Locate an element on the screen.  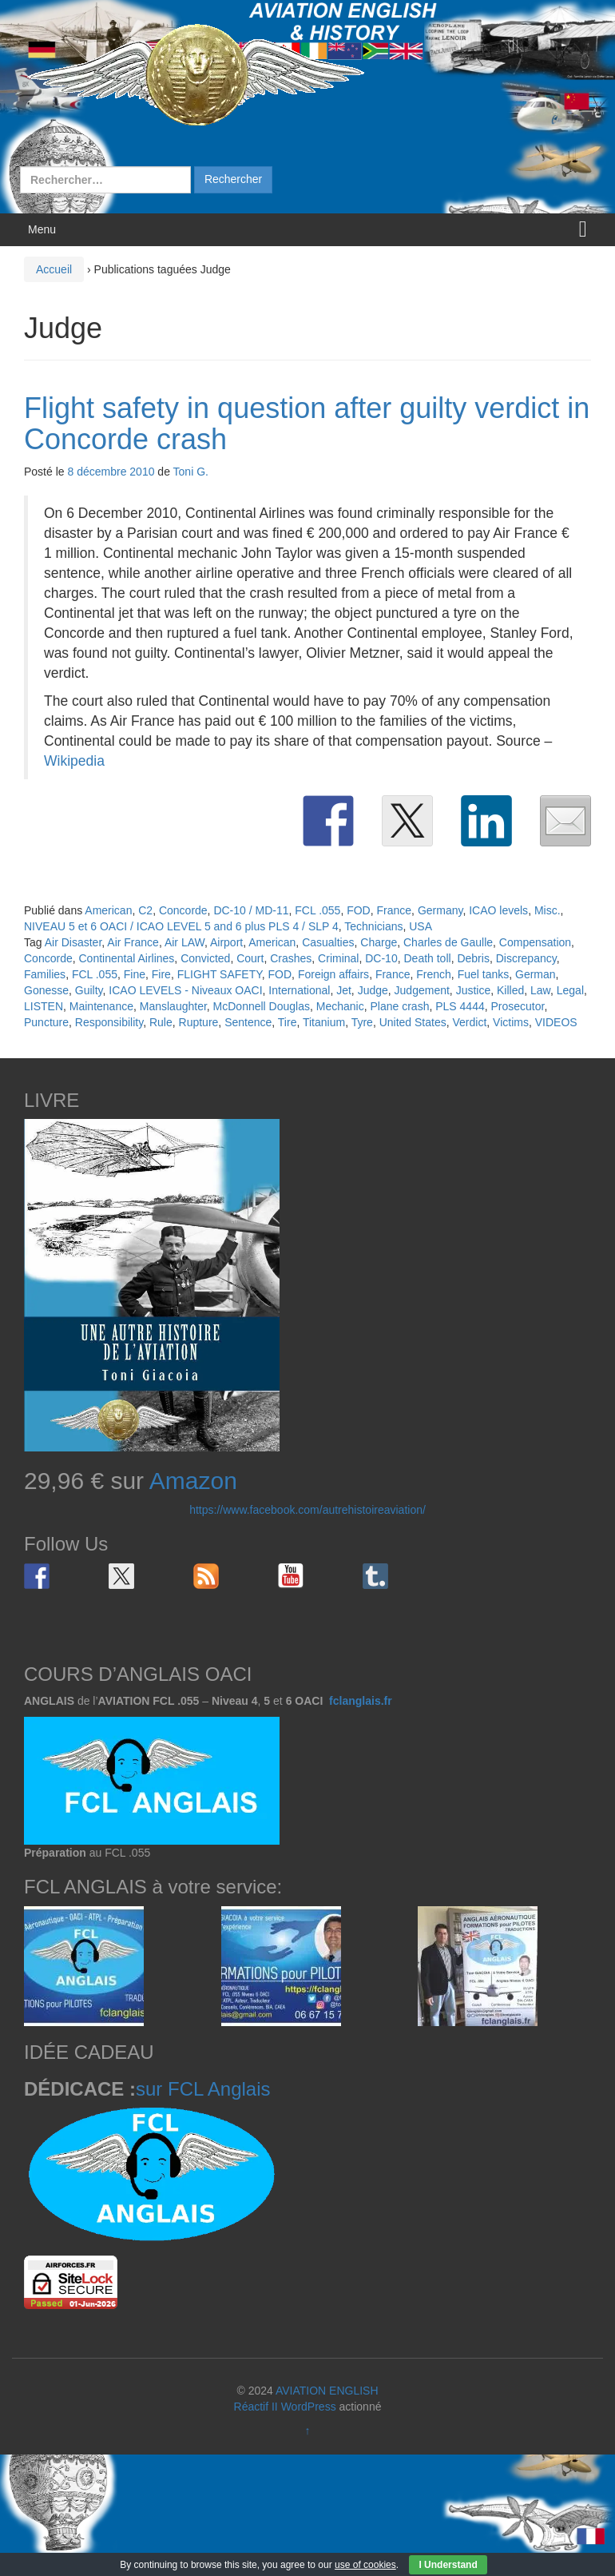
LISTEN is located at coordinates (43, 1006).